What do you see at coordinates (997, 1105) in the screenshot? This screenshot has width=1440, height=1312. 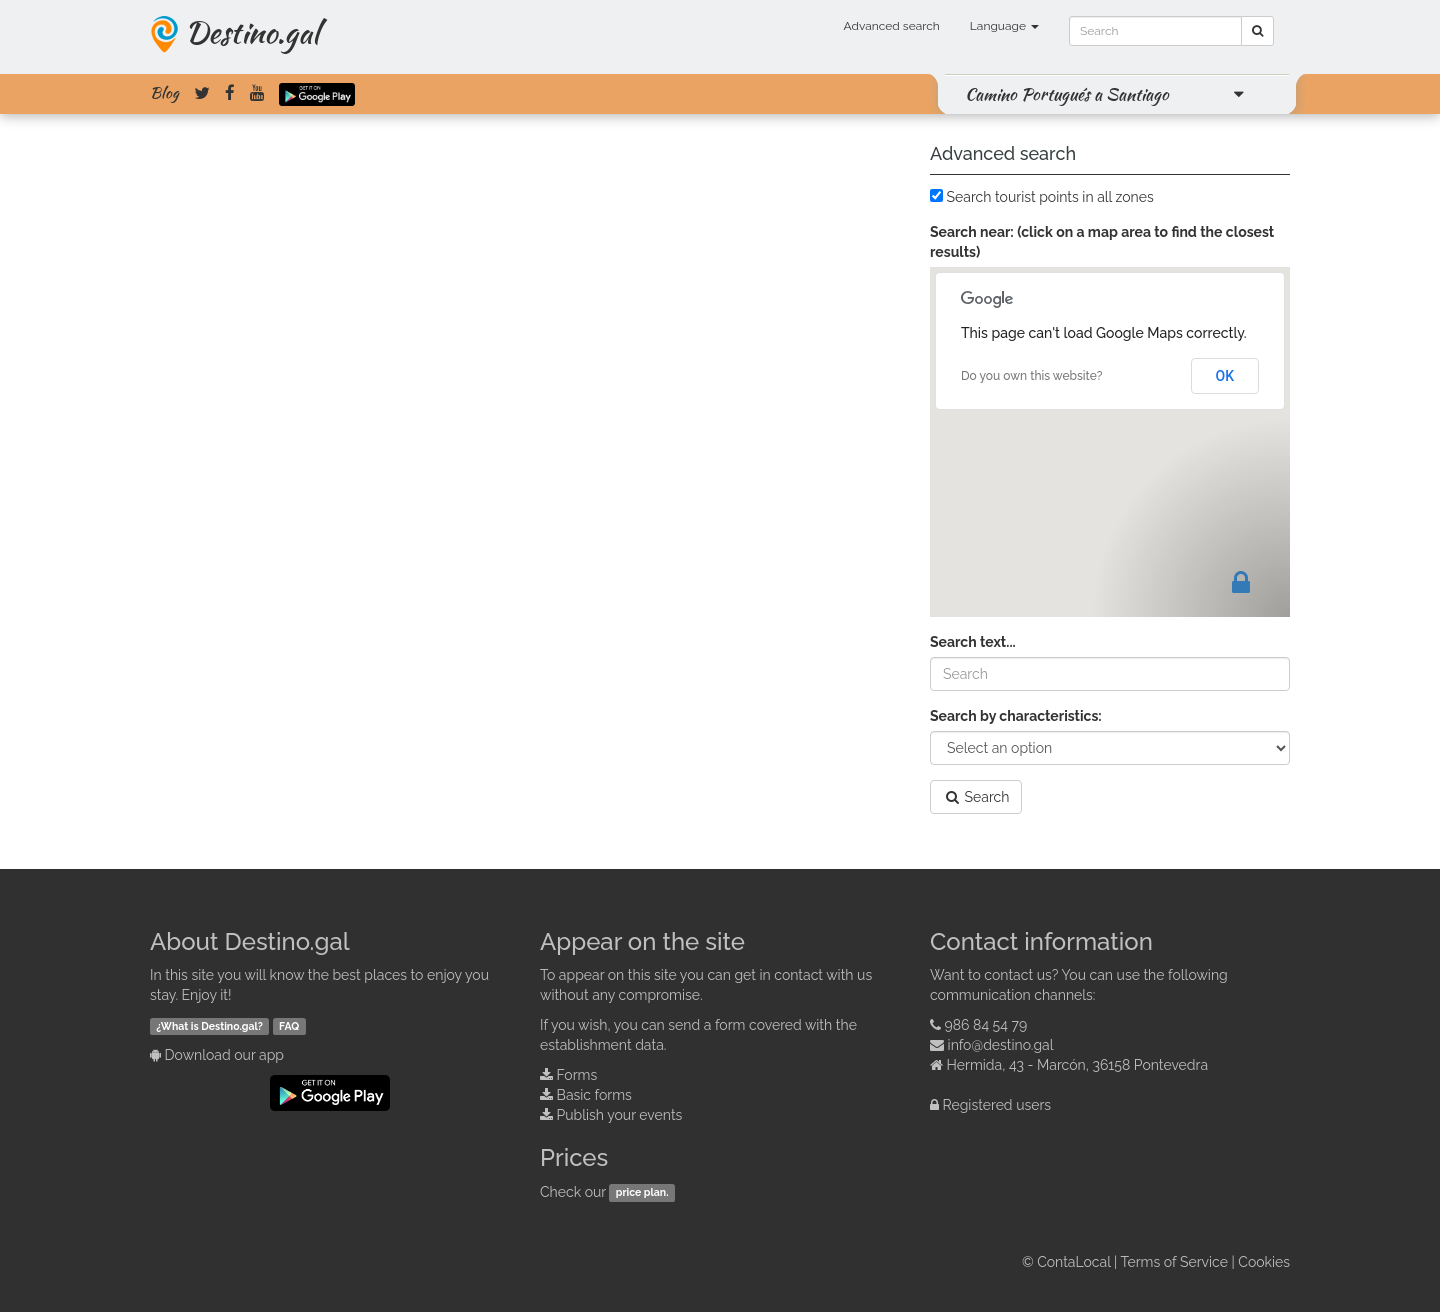 I see `Registered users` at bounding box center [997, 1105].